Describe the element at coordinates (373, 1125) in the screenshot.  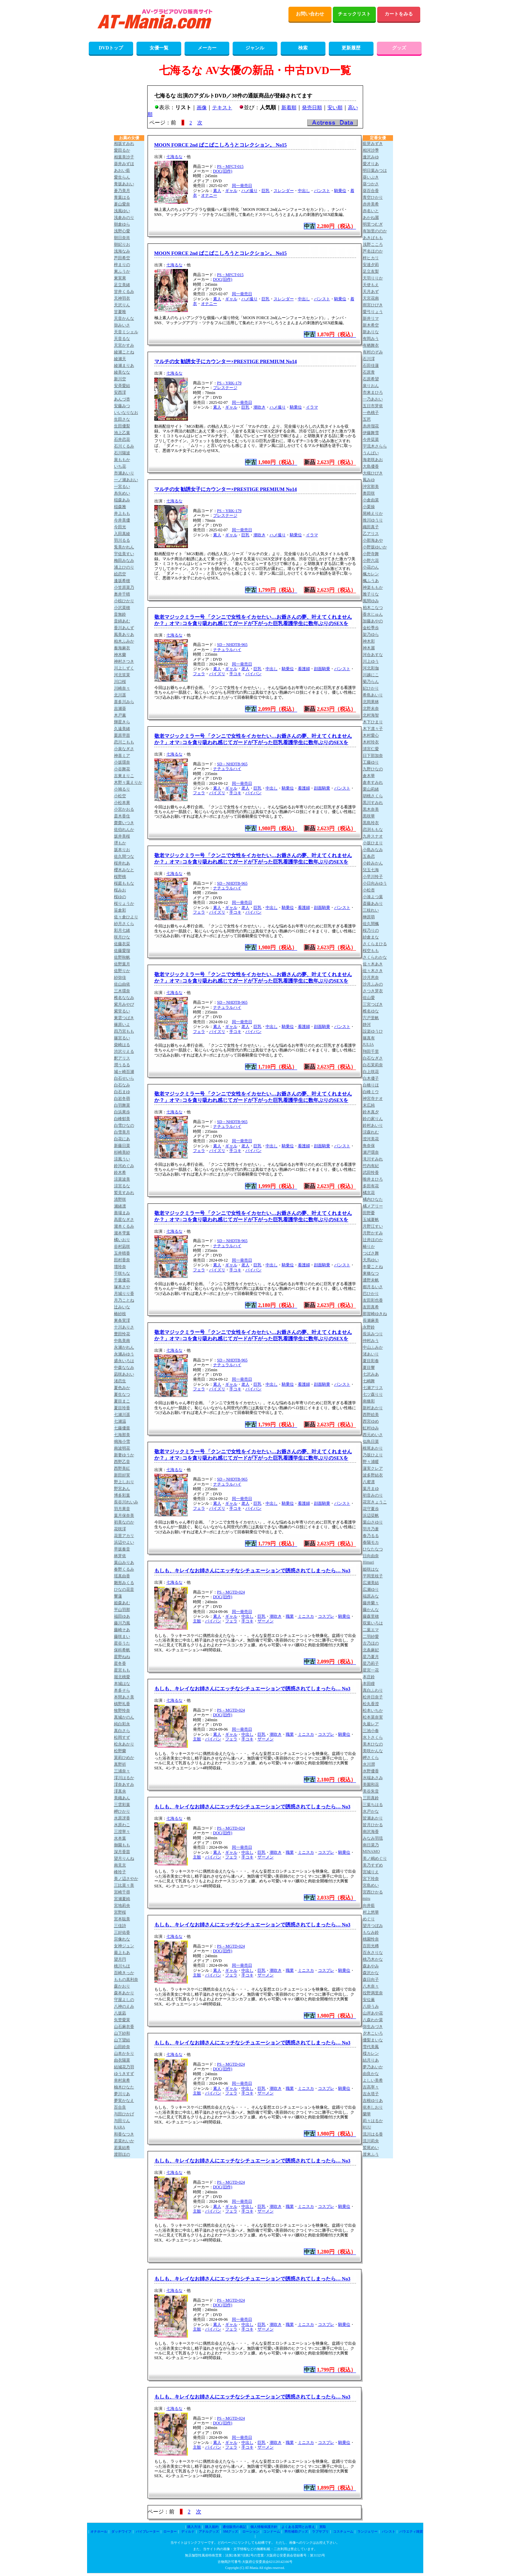
I see `鈴村あいり` at that location.